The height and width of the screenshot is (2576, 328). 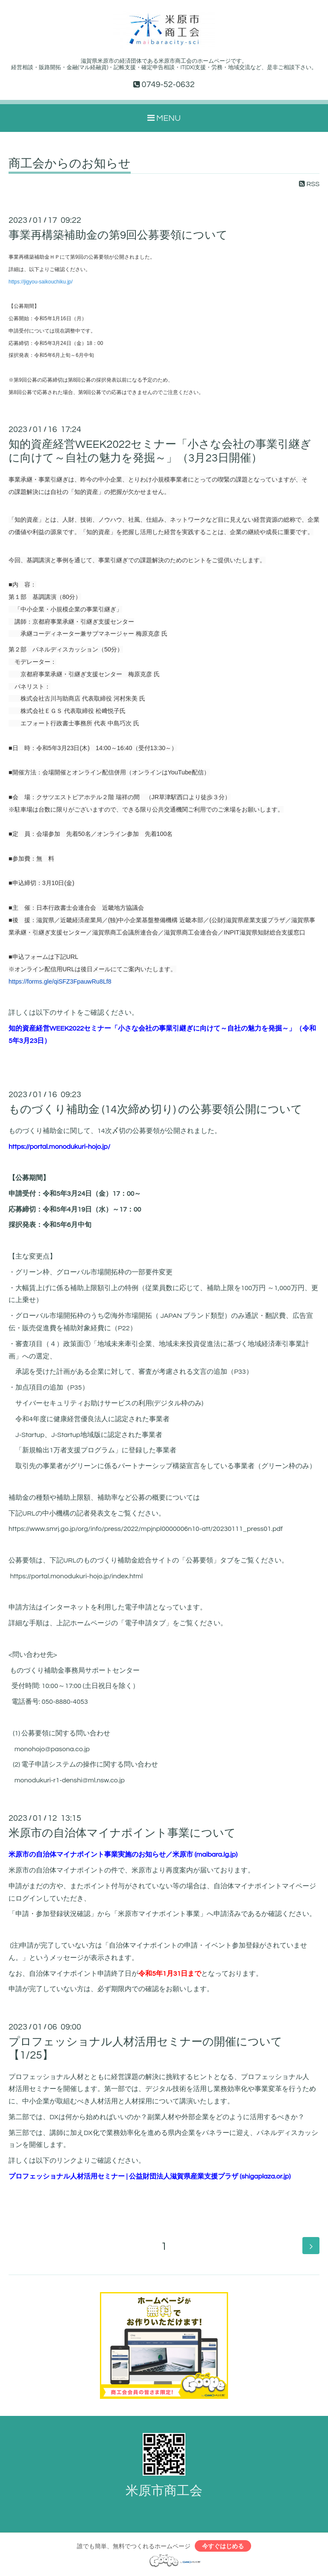 I want to click on 商工会からのお知らせ, so click(x=70, y=164).